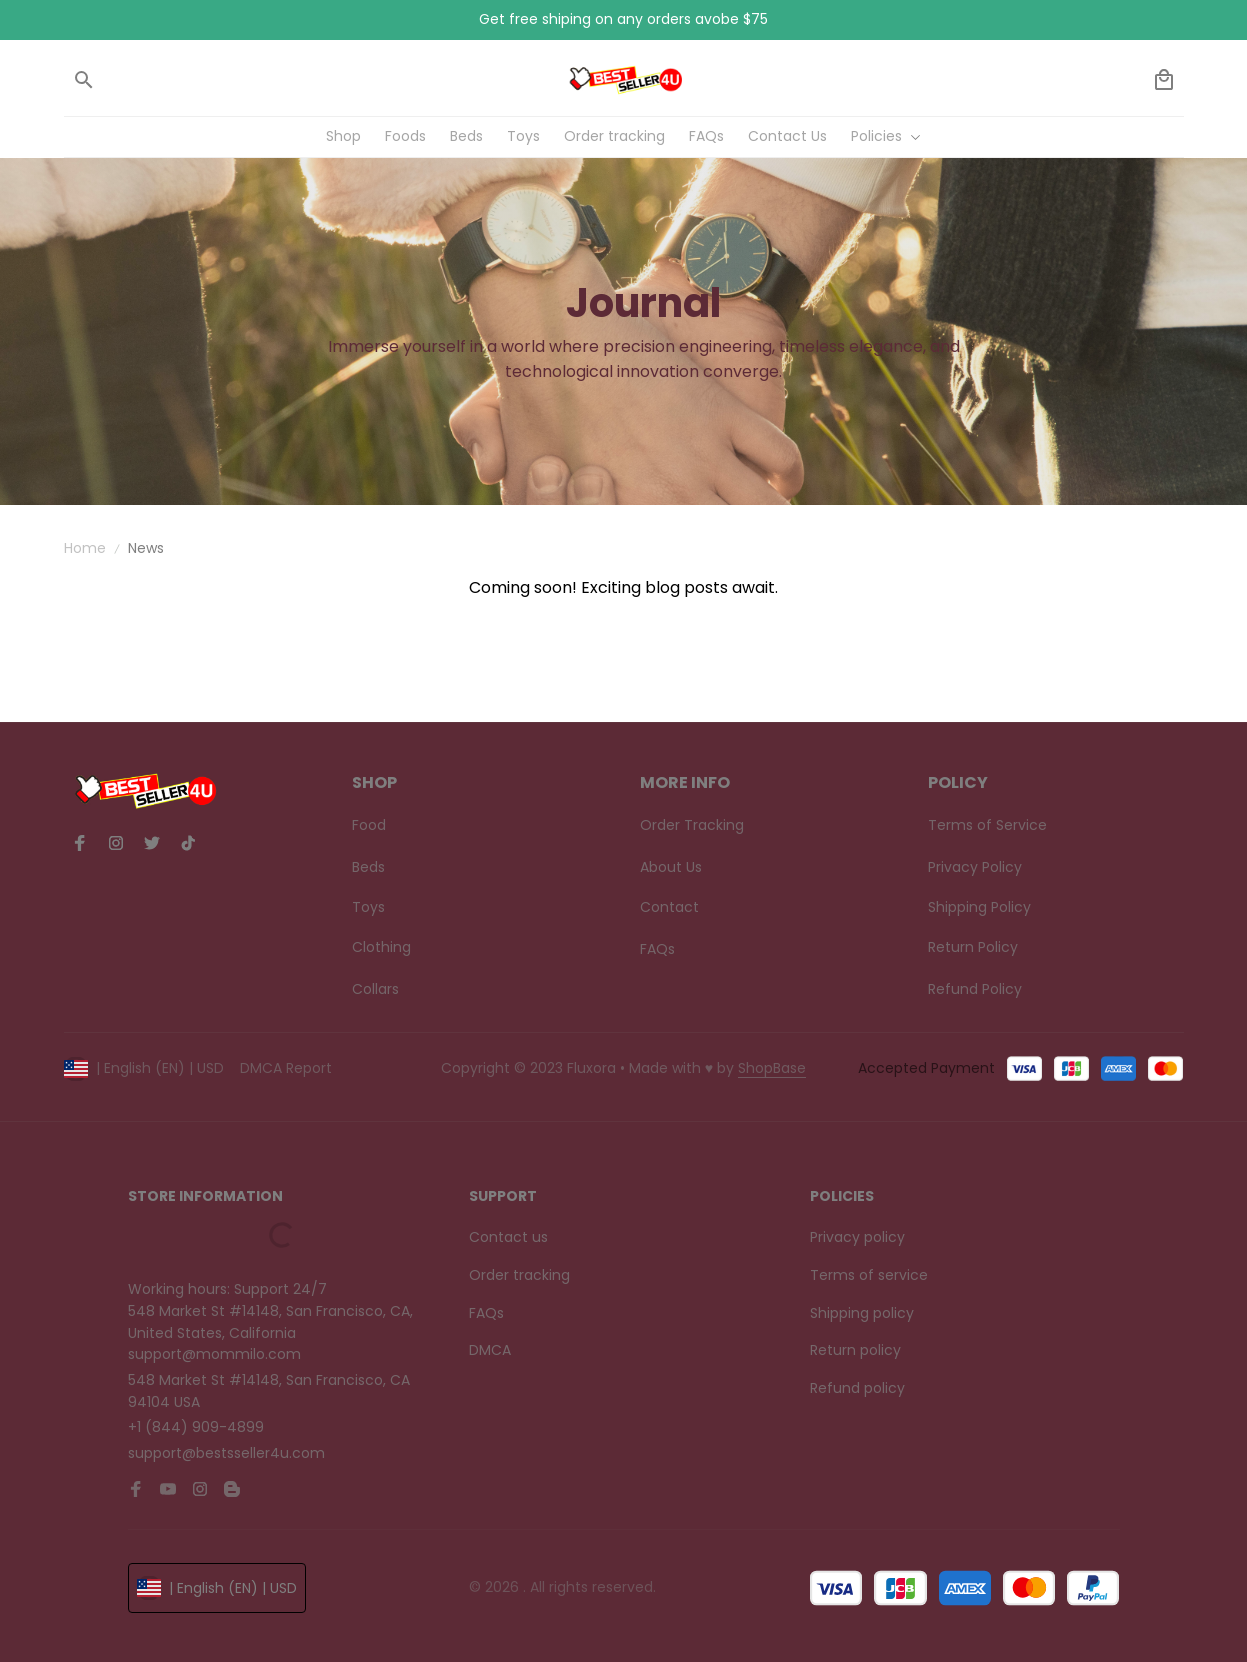 This screenshot has width=1247, height=1662. Describe the element at coordinates (286, 1068) in the screenshot. I see `DMCA Report` at that location.